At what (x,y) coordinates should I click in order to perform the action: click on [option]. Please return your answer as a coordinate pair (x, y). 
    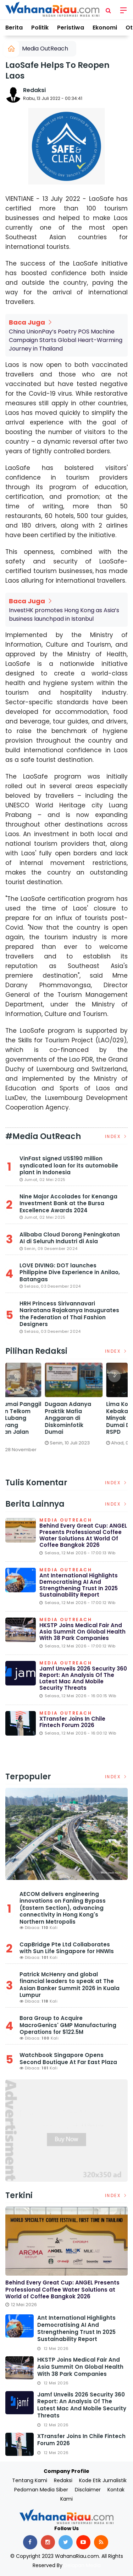
    Looking at the image, I should click on (36, 1416).